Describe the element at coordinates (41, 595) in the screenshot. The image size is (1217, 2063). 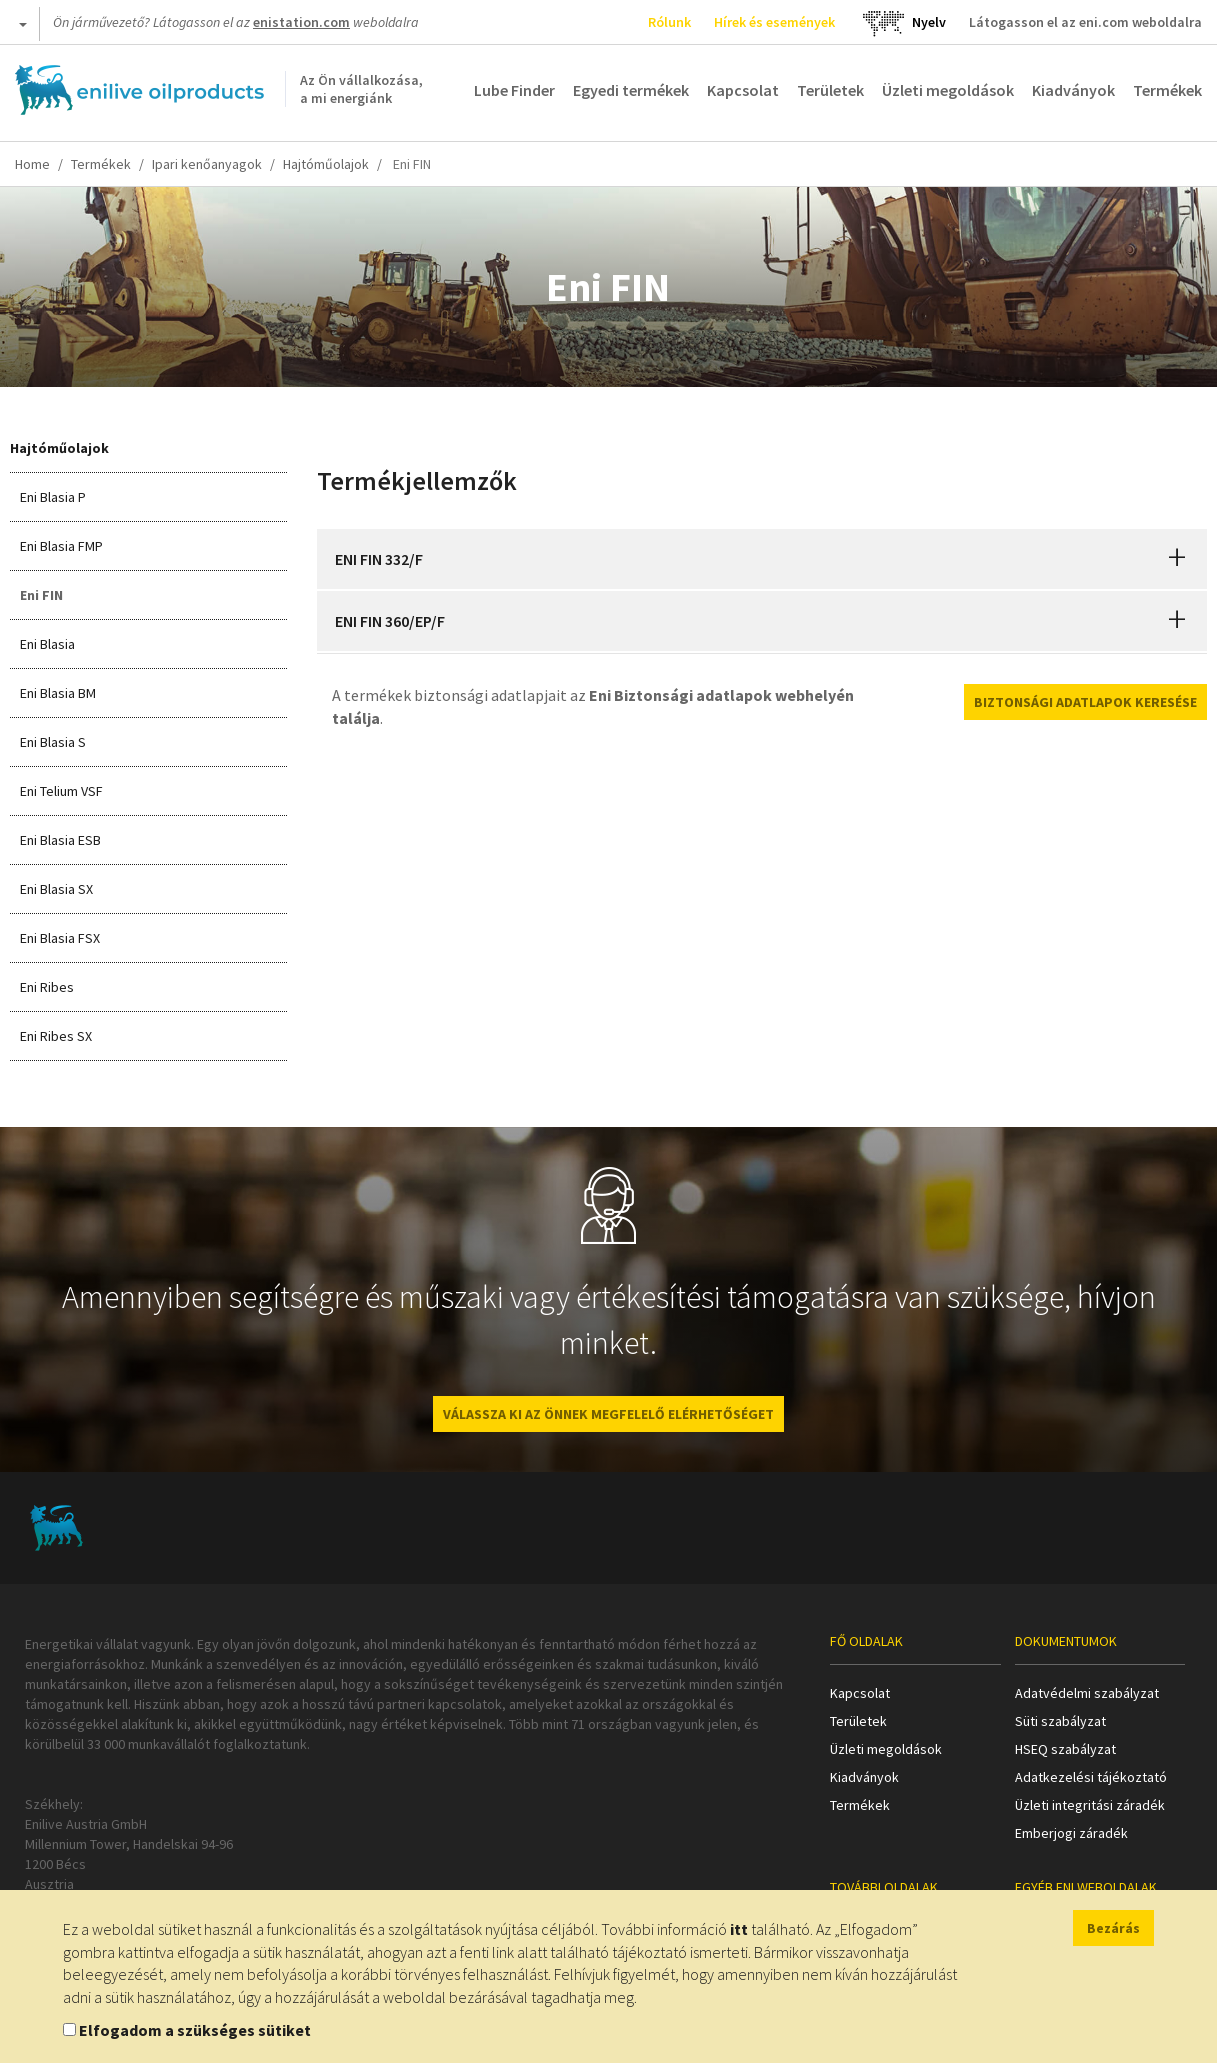
I see `Eni FIN` at that location.